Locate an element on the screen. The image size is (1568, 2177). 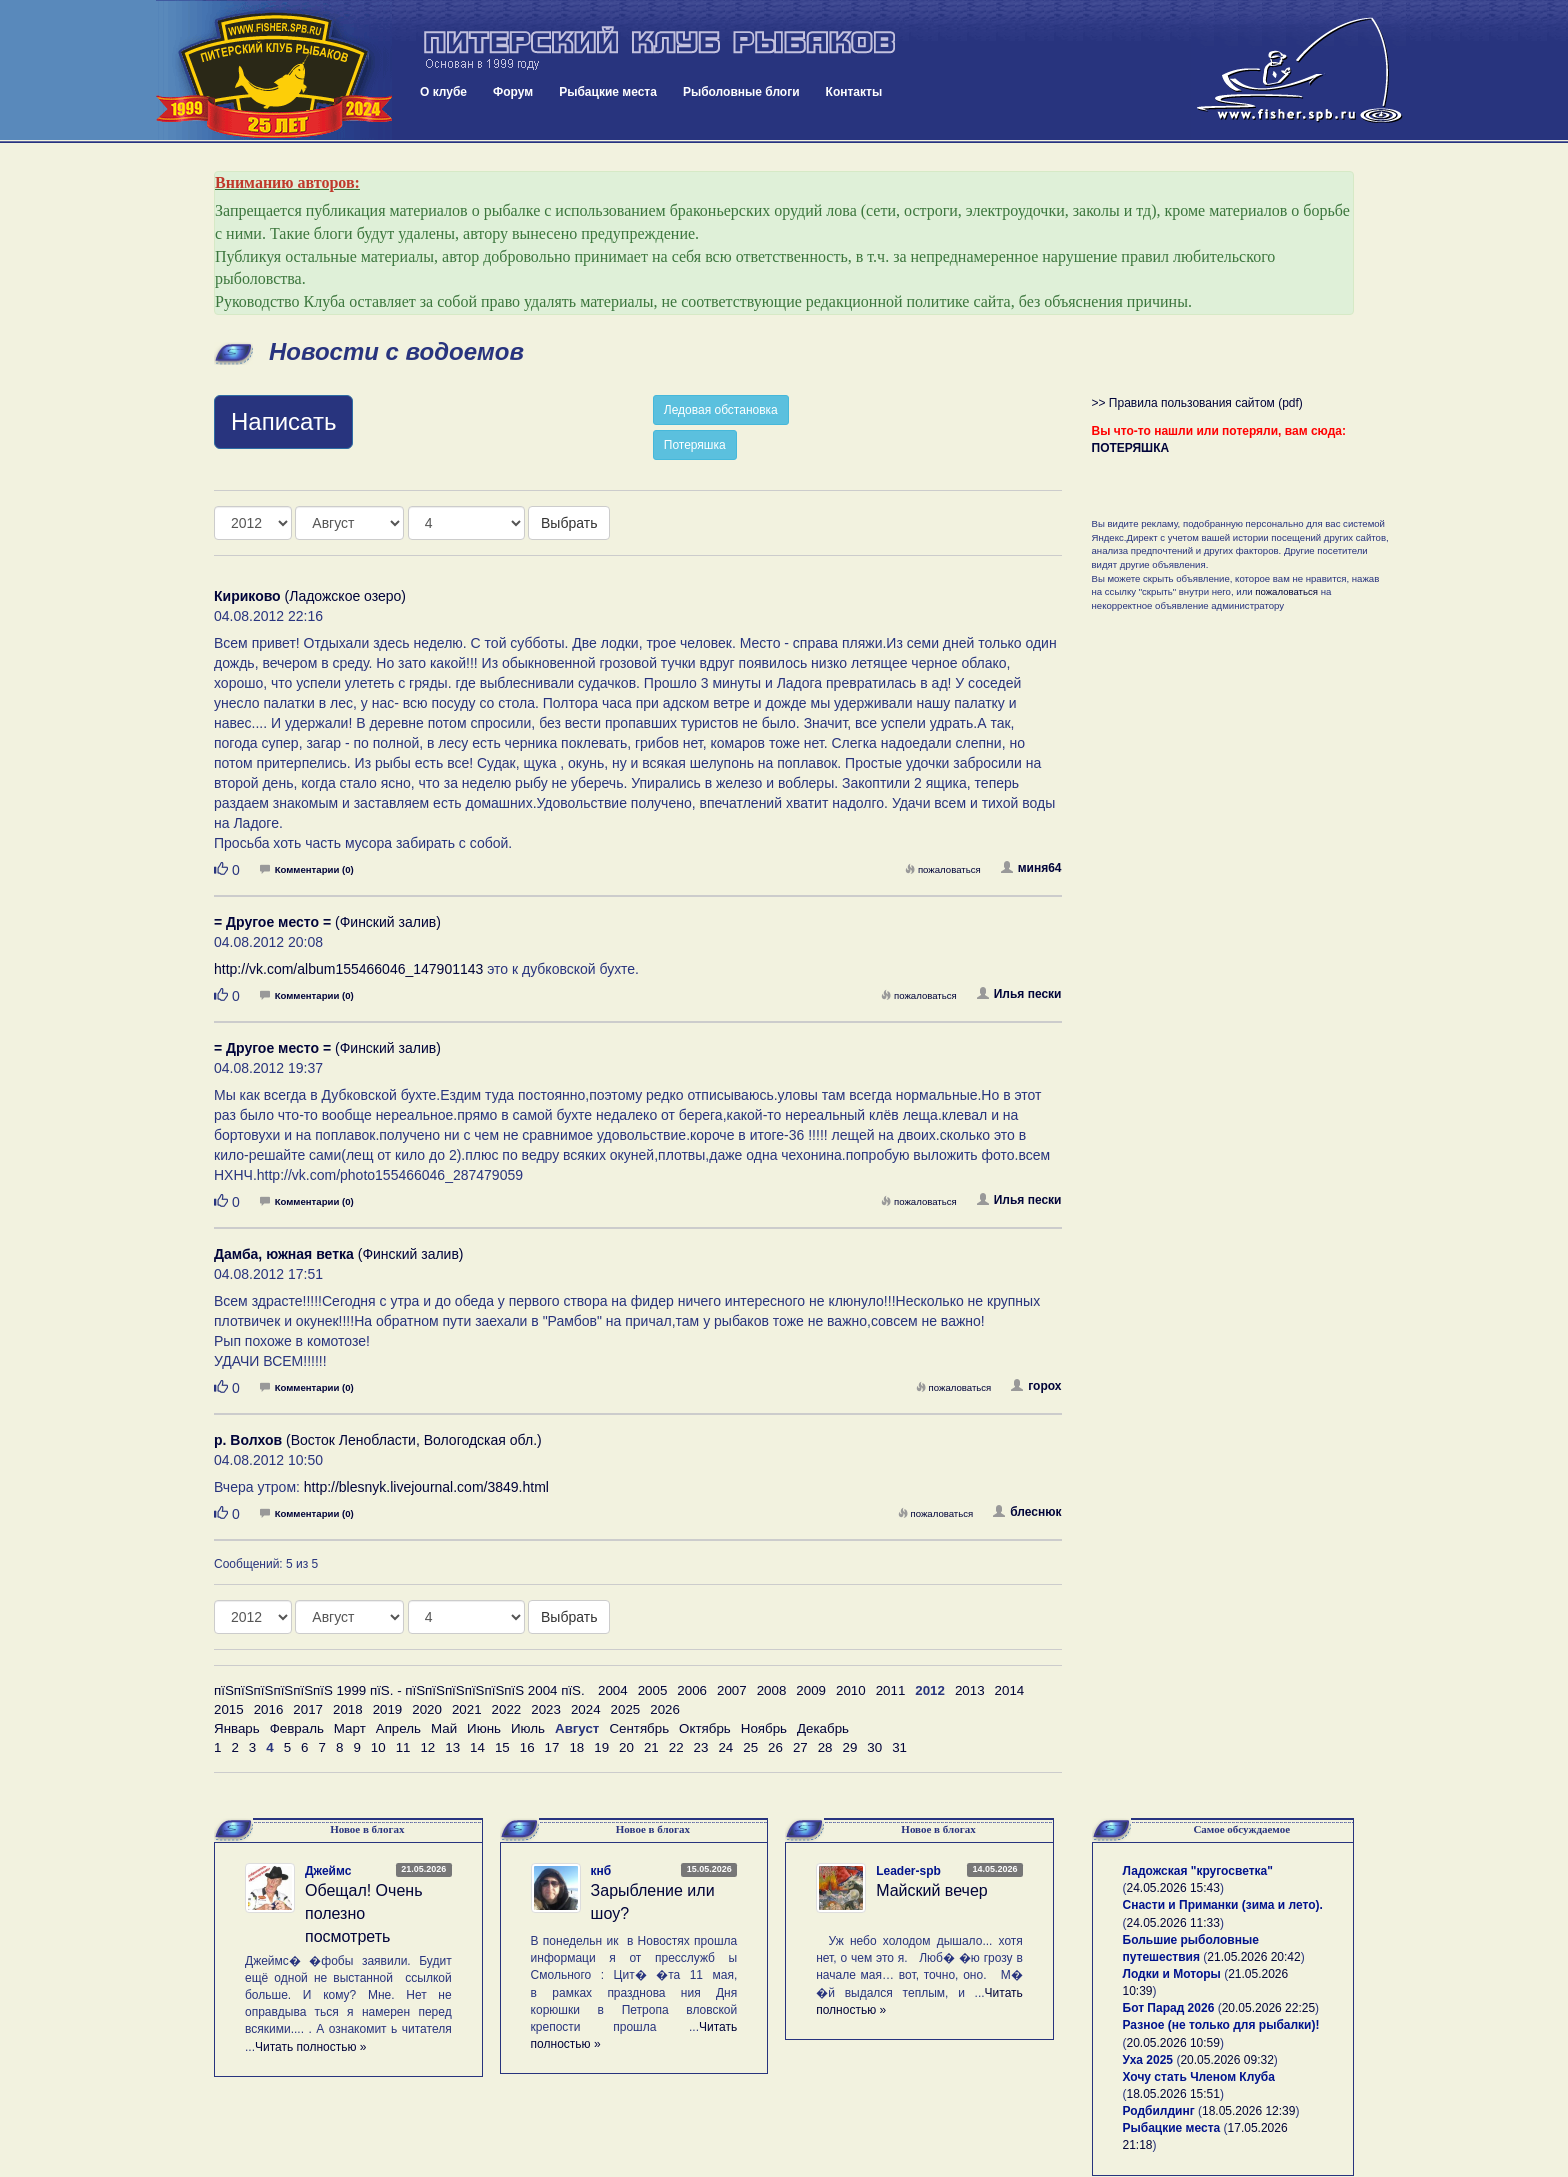
Июнь is located at coordinates (484, 1728).